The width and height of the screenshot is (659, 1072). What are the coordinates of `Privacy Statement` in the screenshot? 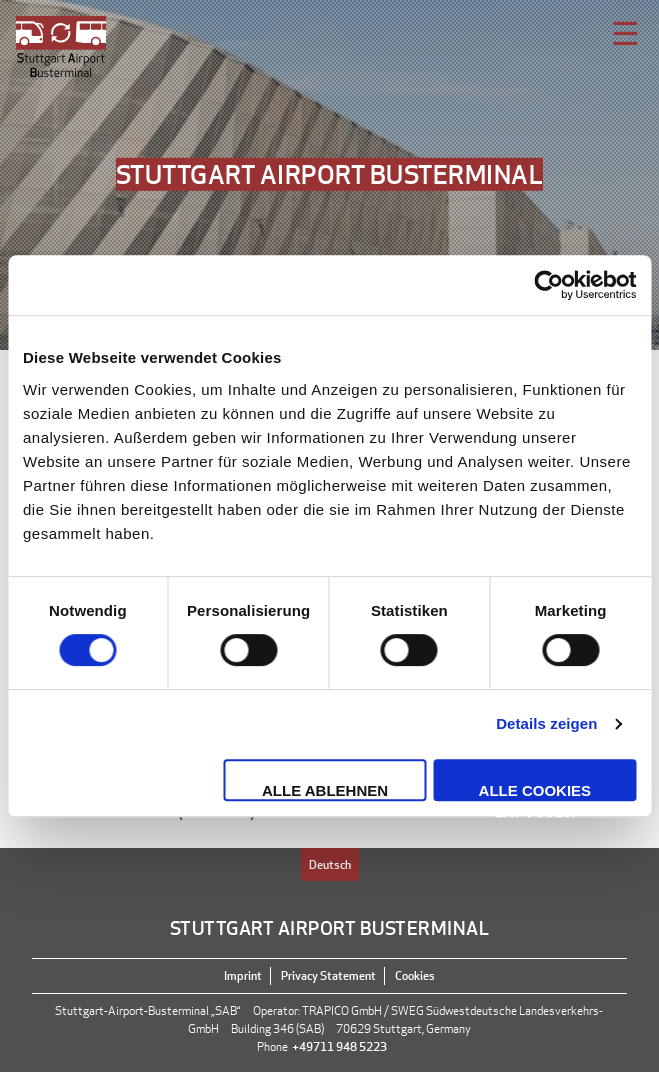 It's located at (328, 975).